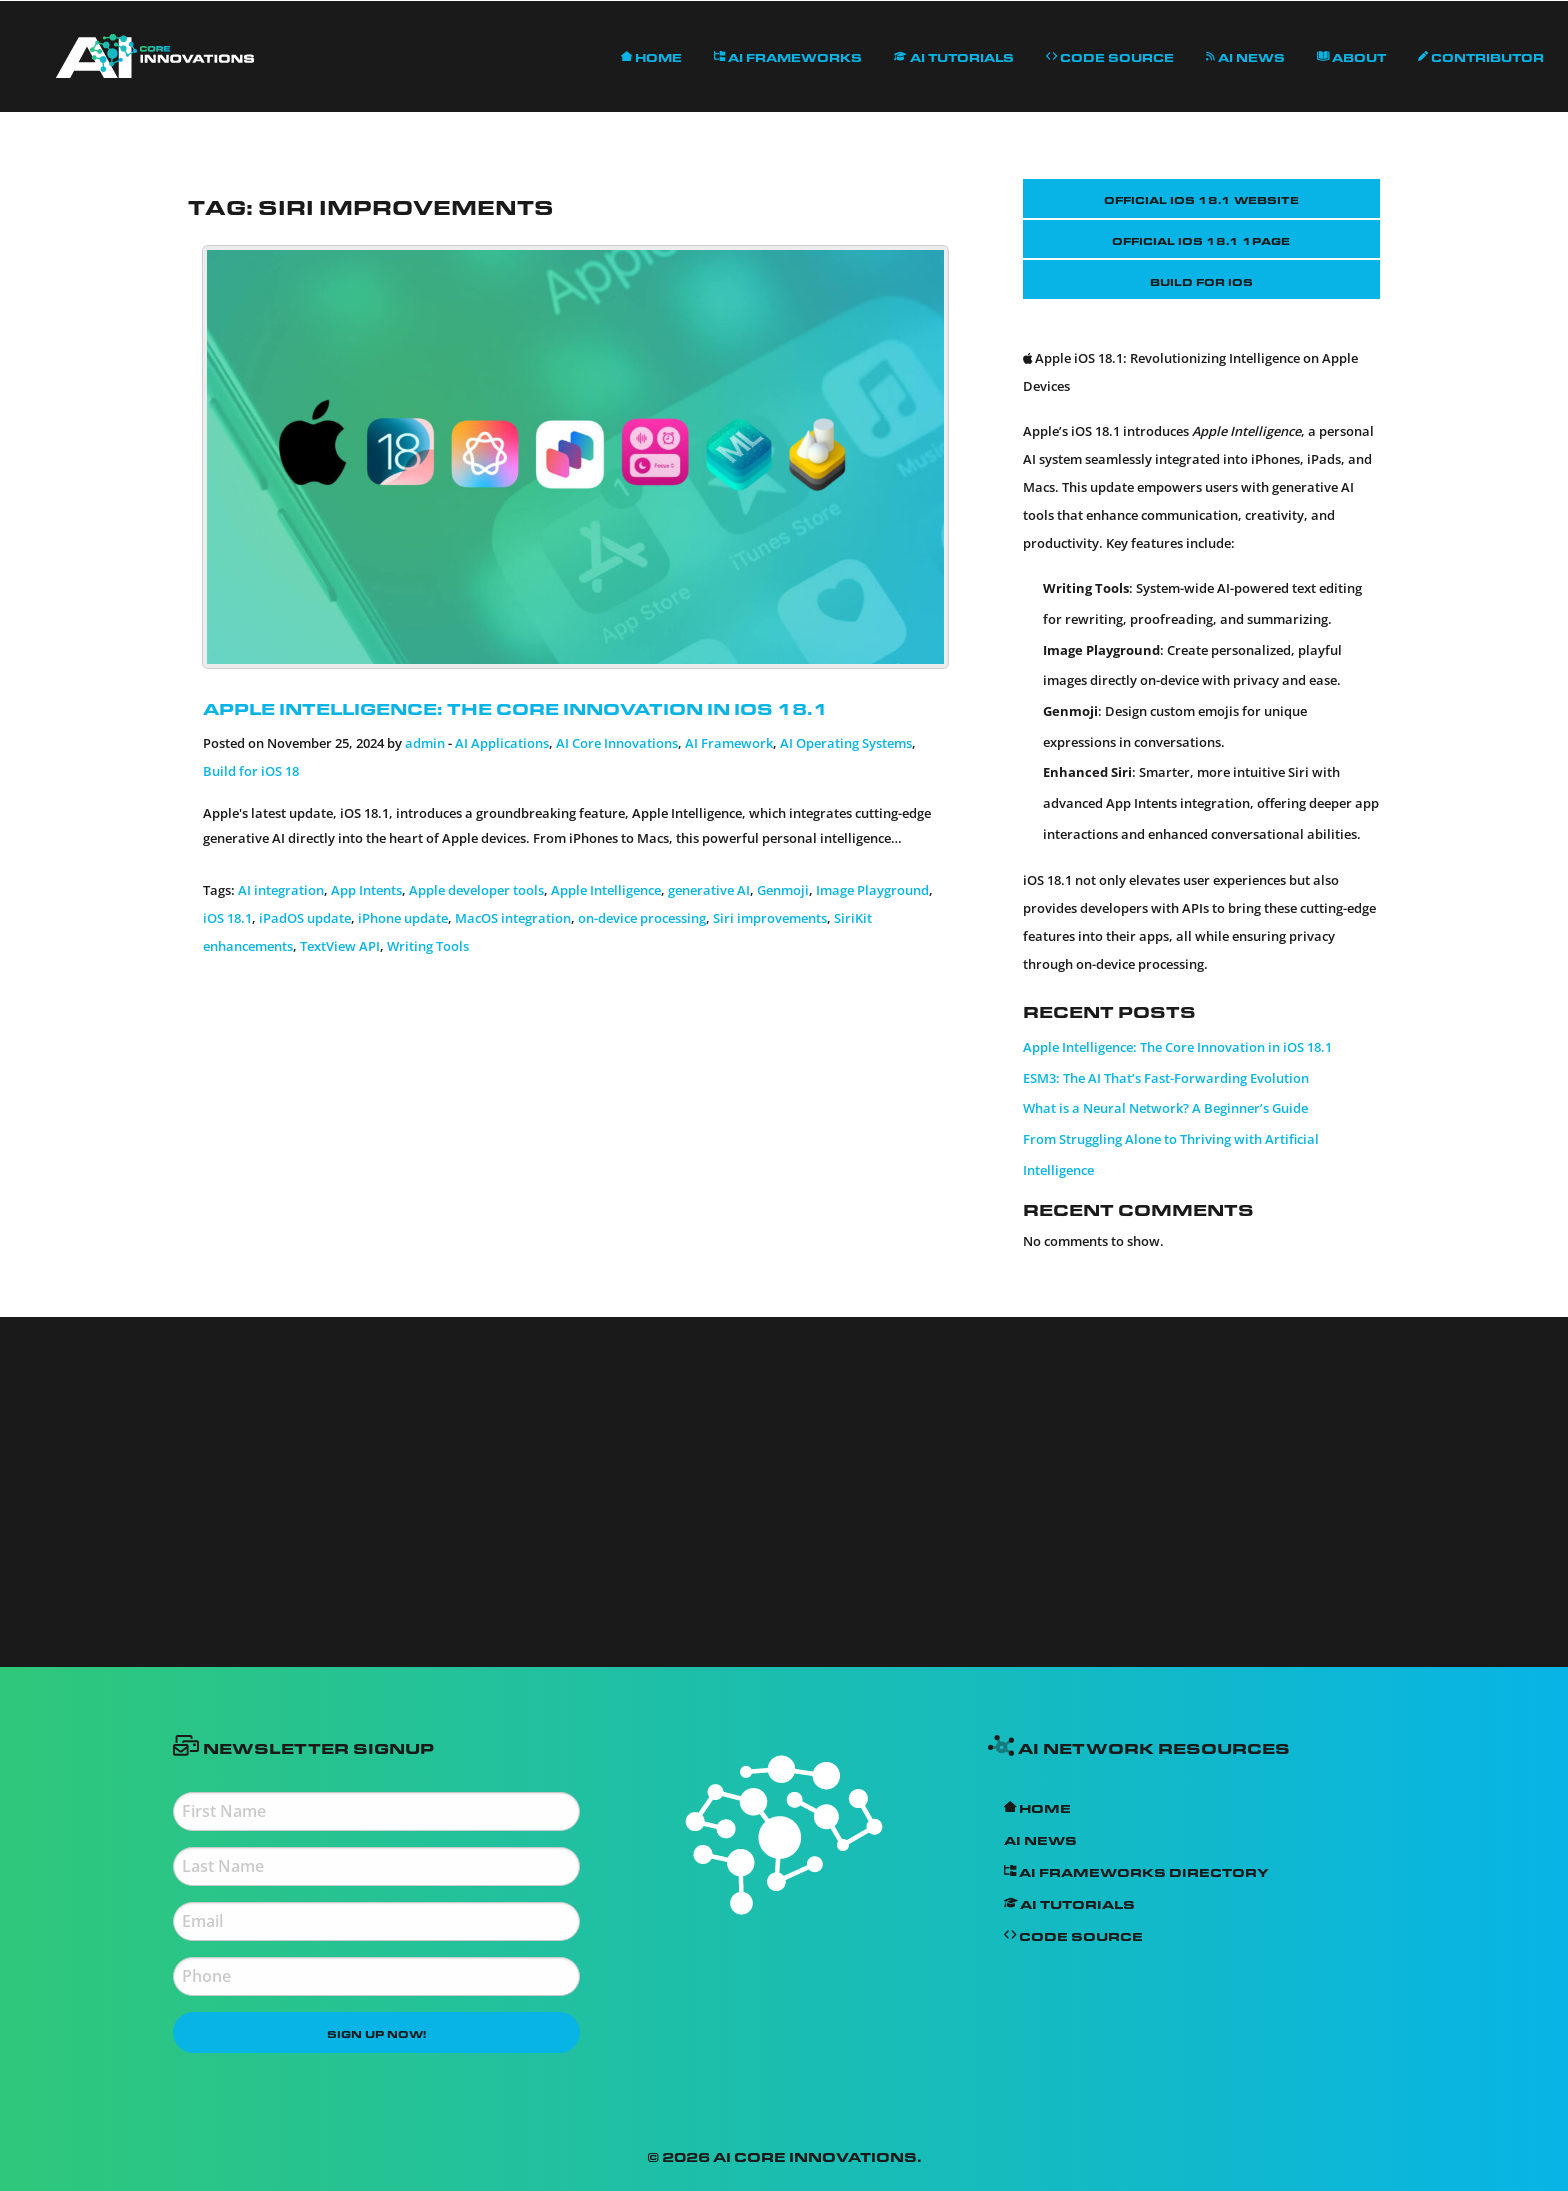 Image resolution: width=1568 pixels, height=2191 pixels. Describe the element at coordinates (513, 918) in the screenshot. I see `MacOS integration` at that location.